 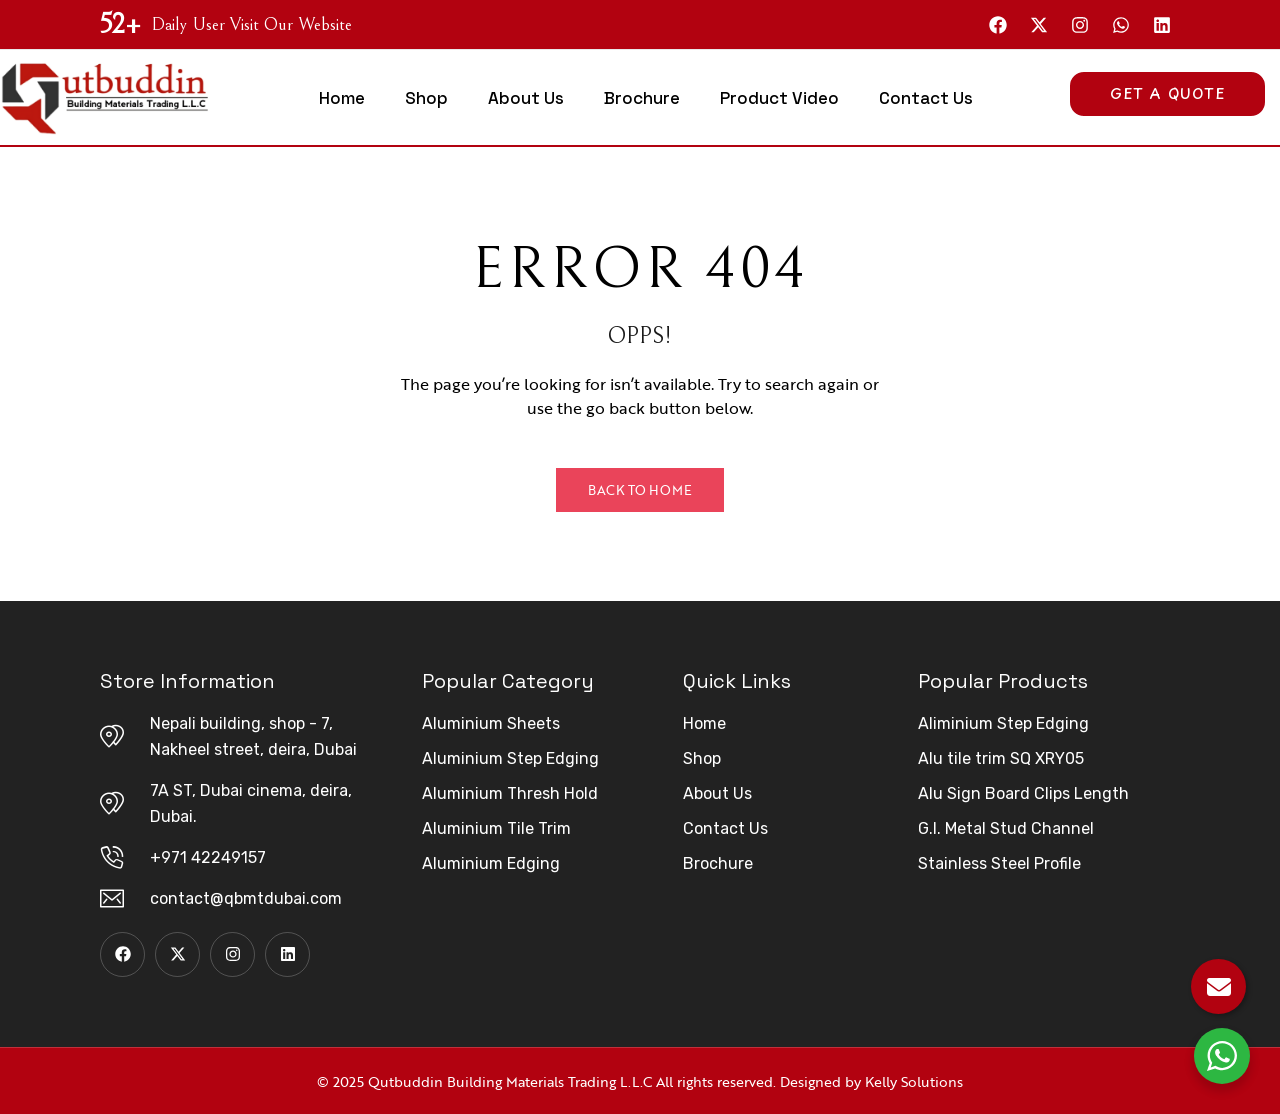 What do you see at coordinates (642, 98) in the screenshot?
I see `Brochure` at bounding box center [642, 98].